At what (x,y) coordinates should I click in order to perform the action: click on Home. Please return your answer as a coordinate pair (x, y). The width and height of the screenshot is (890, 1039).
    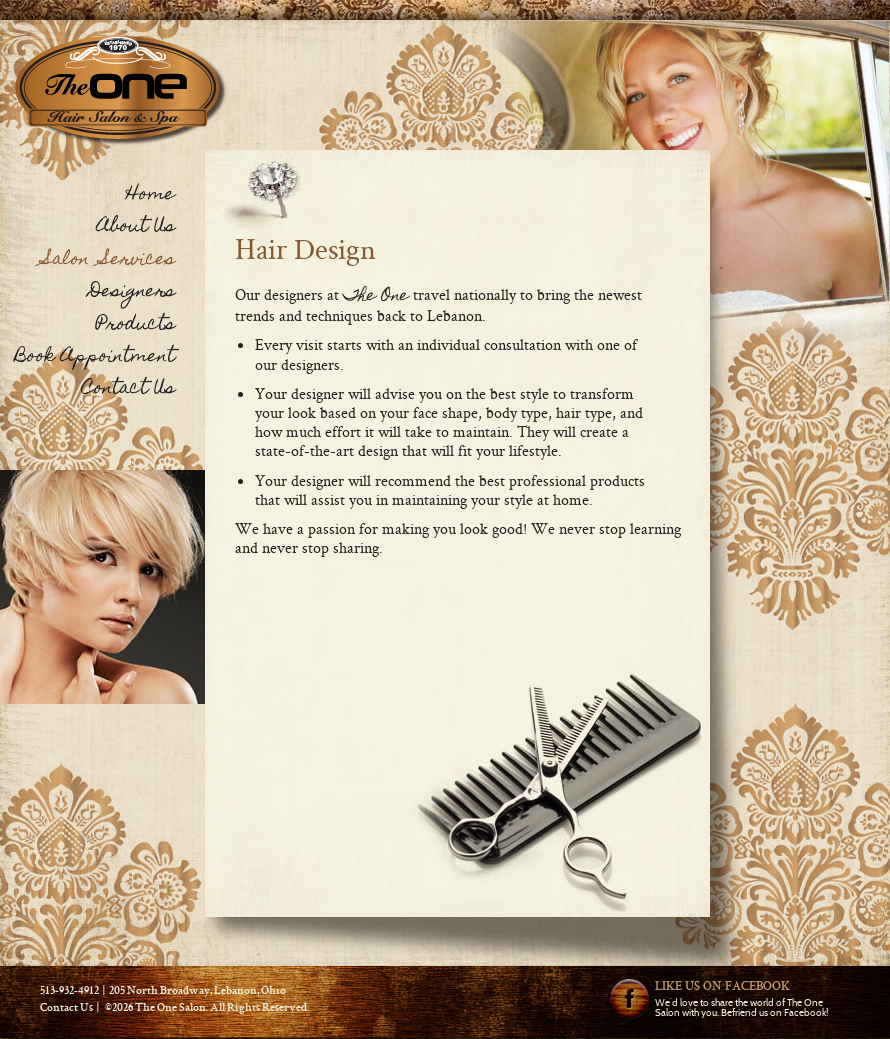
    Looking at the image, I should click on (150, 195).